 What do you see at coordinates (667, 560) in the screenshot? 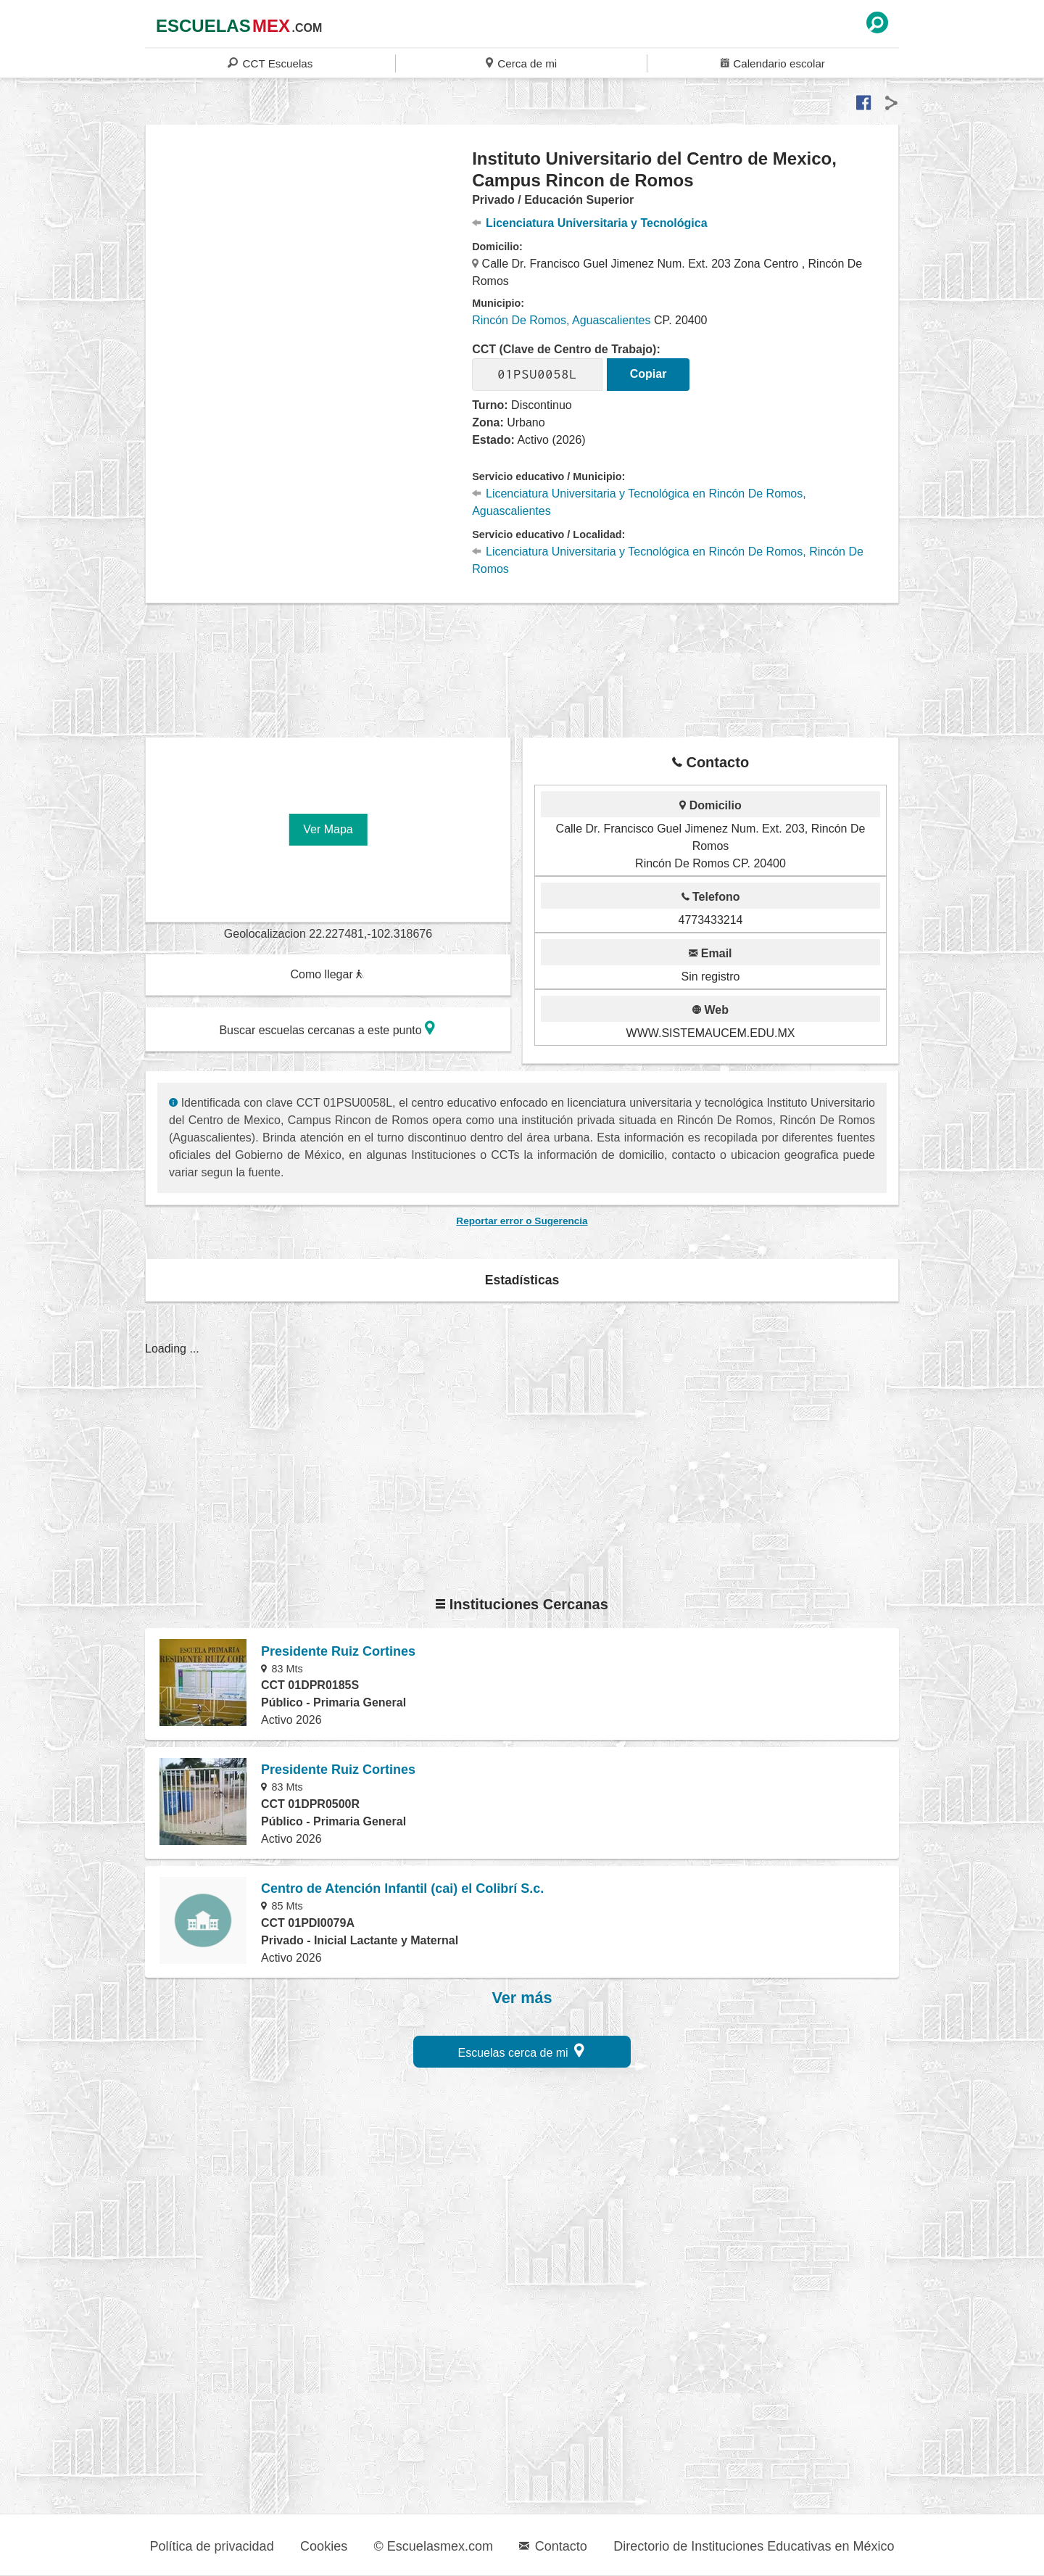
I see `Licenciatura Universitaria y Tecnológica en Rincón De Romos, Rincón De Romos` at bounding box center [667, 560].